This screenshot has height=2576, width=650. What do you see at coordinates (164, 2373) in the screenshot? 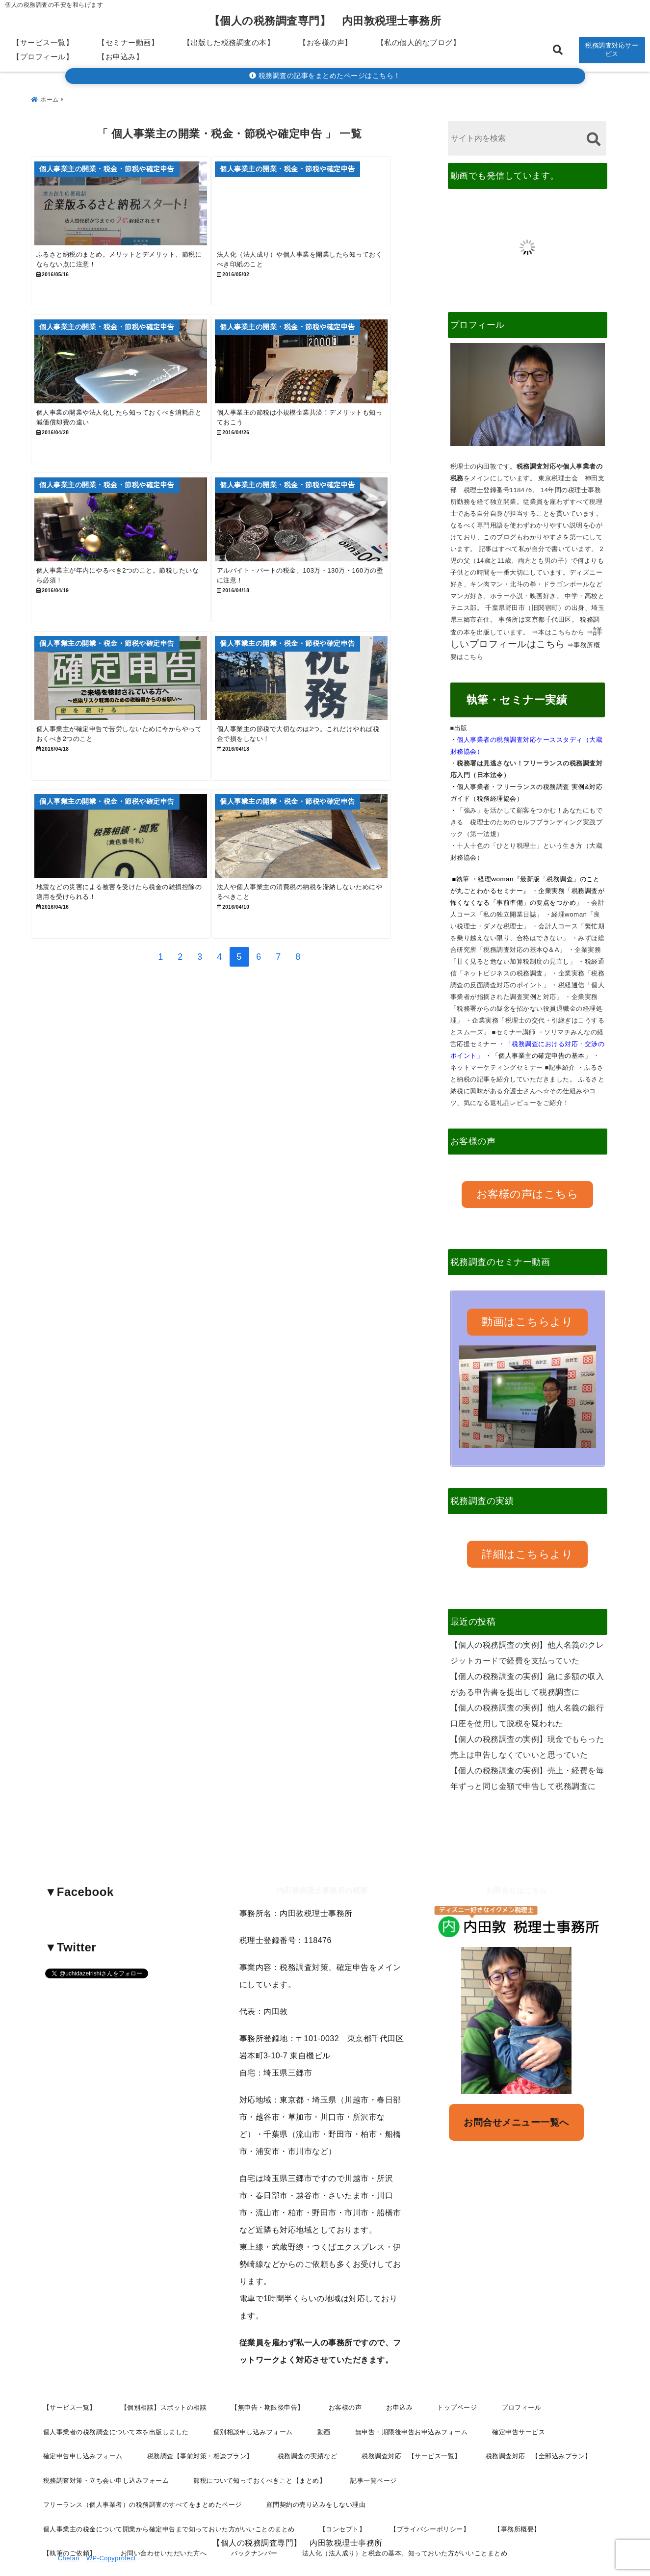
I see `【個別相談】スポットの相談` at bounding box center [164, 2373].